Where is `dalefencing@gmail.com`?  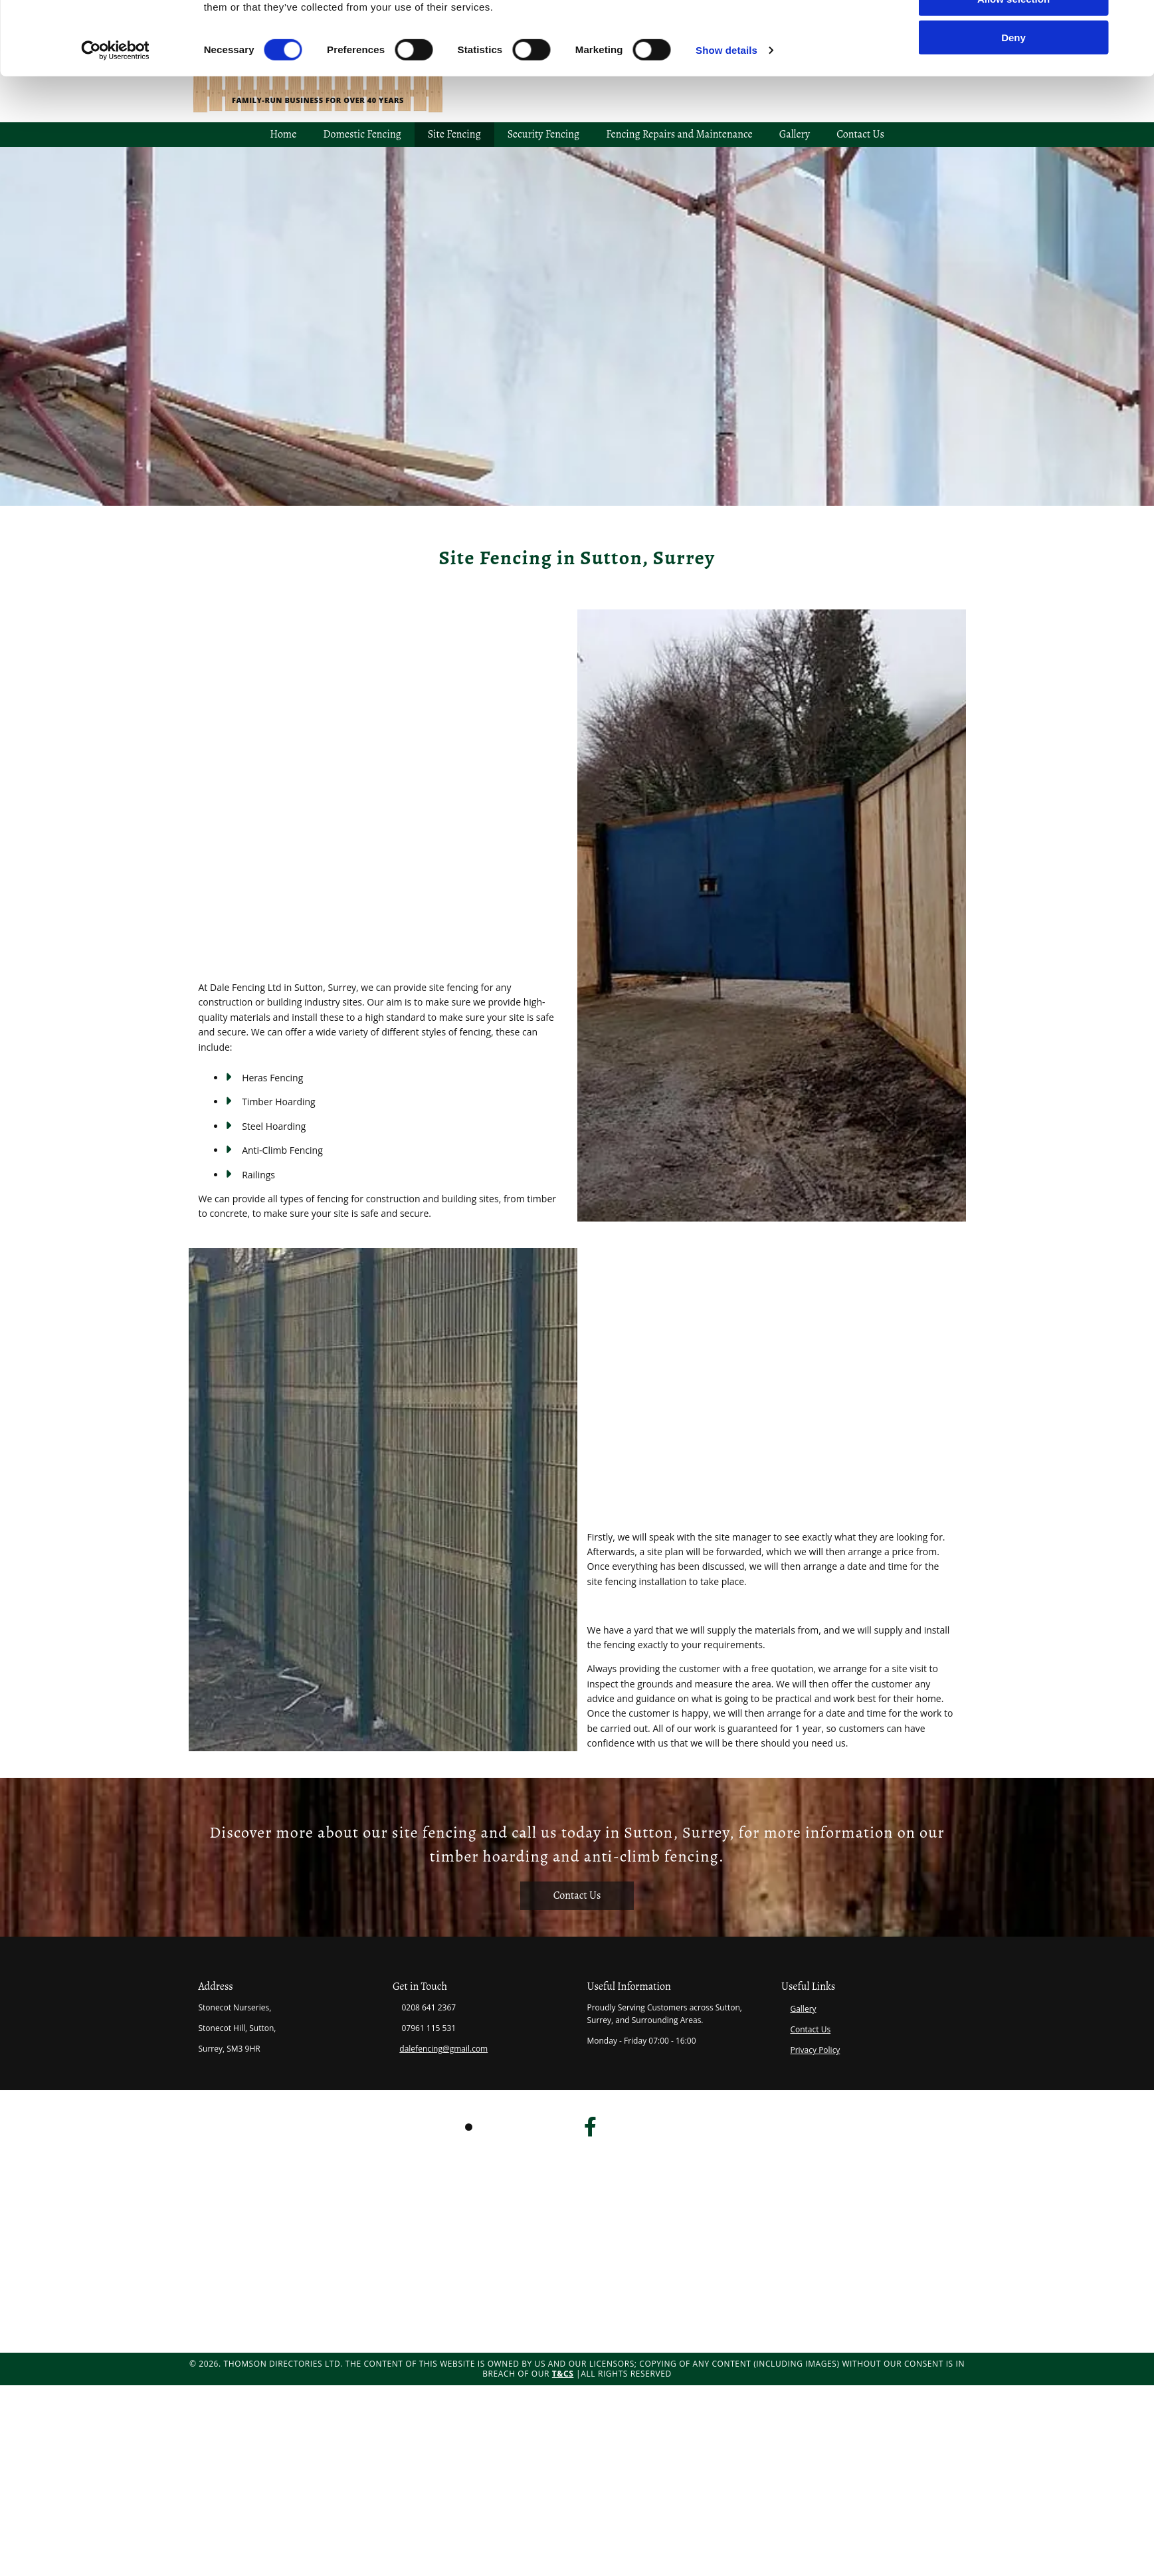 dalefencing@gmail.com is located at coordinates (443, 2048).